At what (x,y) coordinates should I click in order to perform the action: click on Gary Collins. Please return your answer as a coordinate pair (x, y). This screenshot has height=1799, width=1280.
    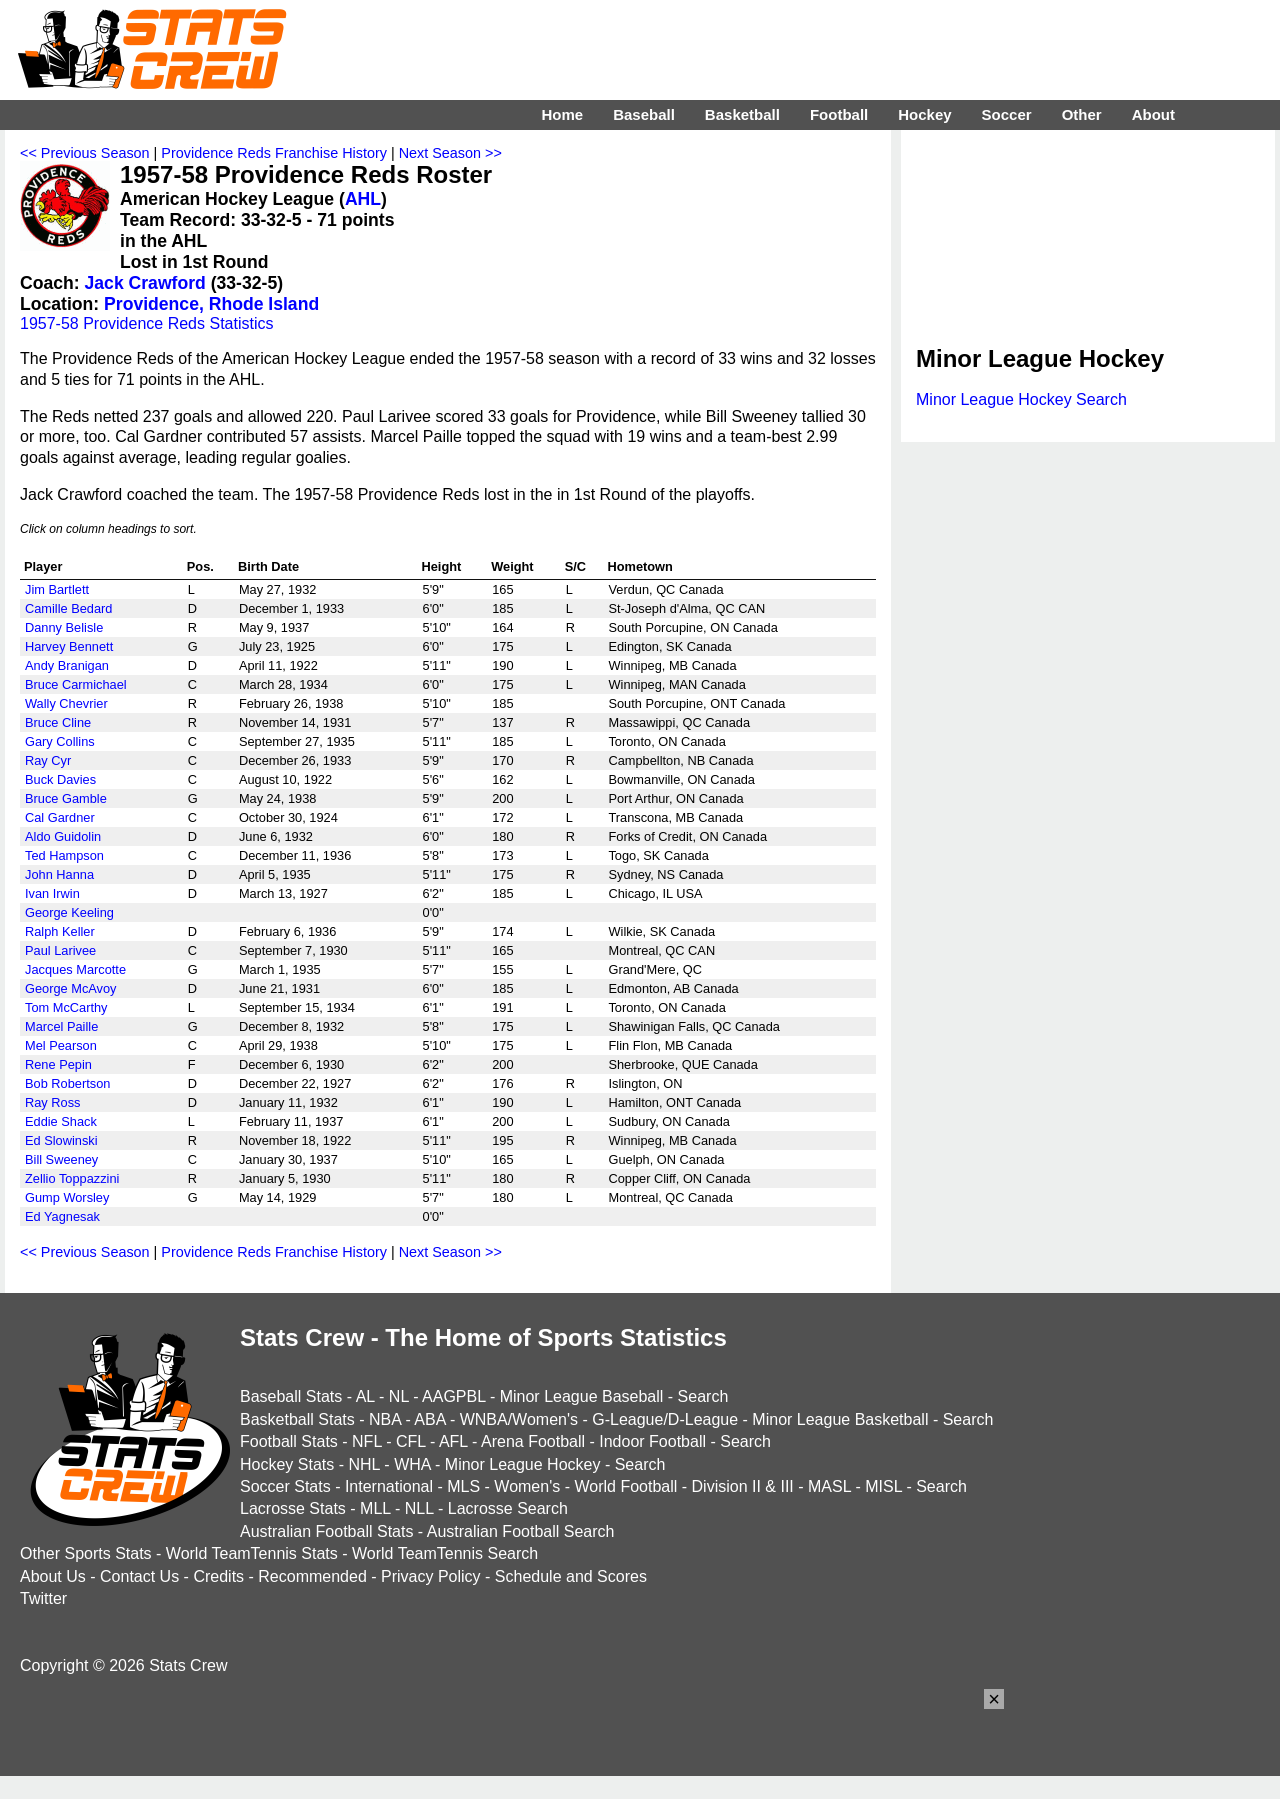
    Looking at the image, I should click on (60, 741).